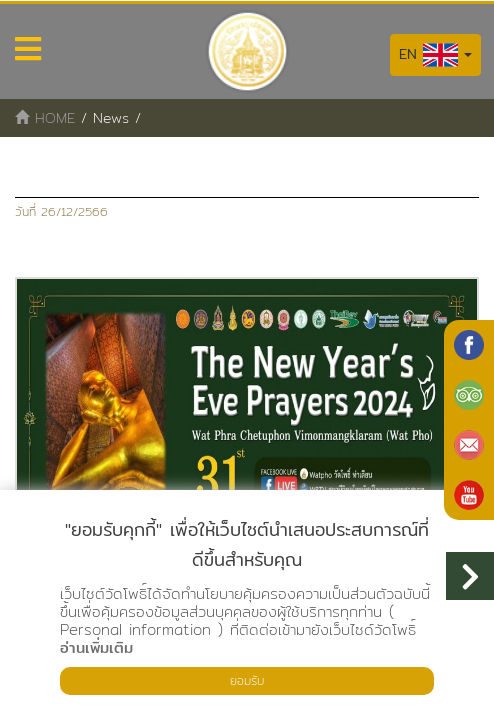 This screenshot has width=494, height=720. I want to click on EN, so click(435, 55).